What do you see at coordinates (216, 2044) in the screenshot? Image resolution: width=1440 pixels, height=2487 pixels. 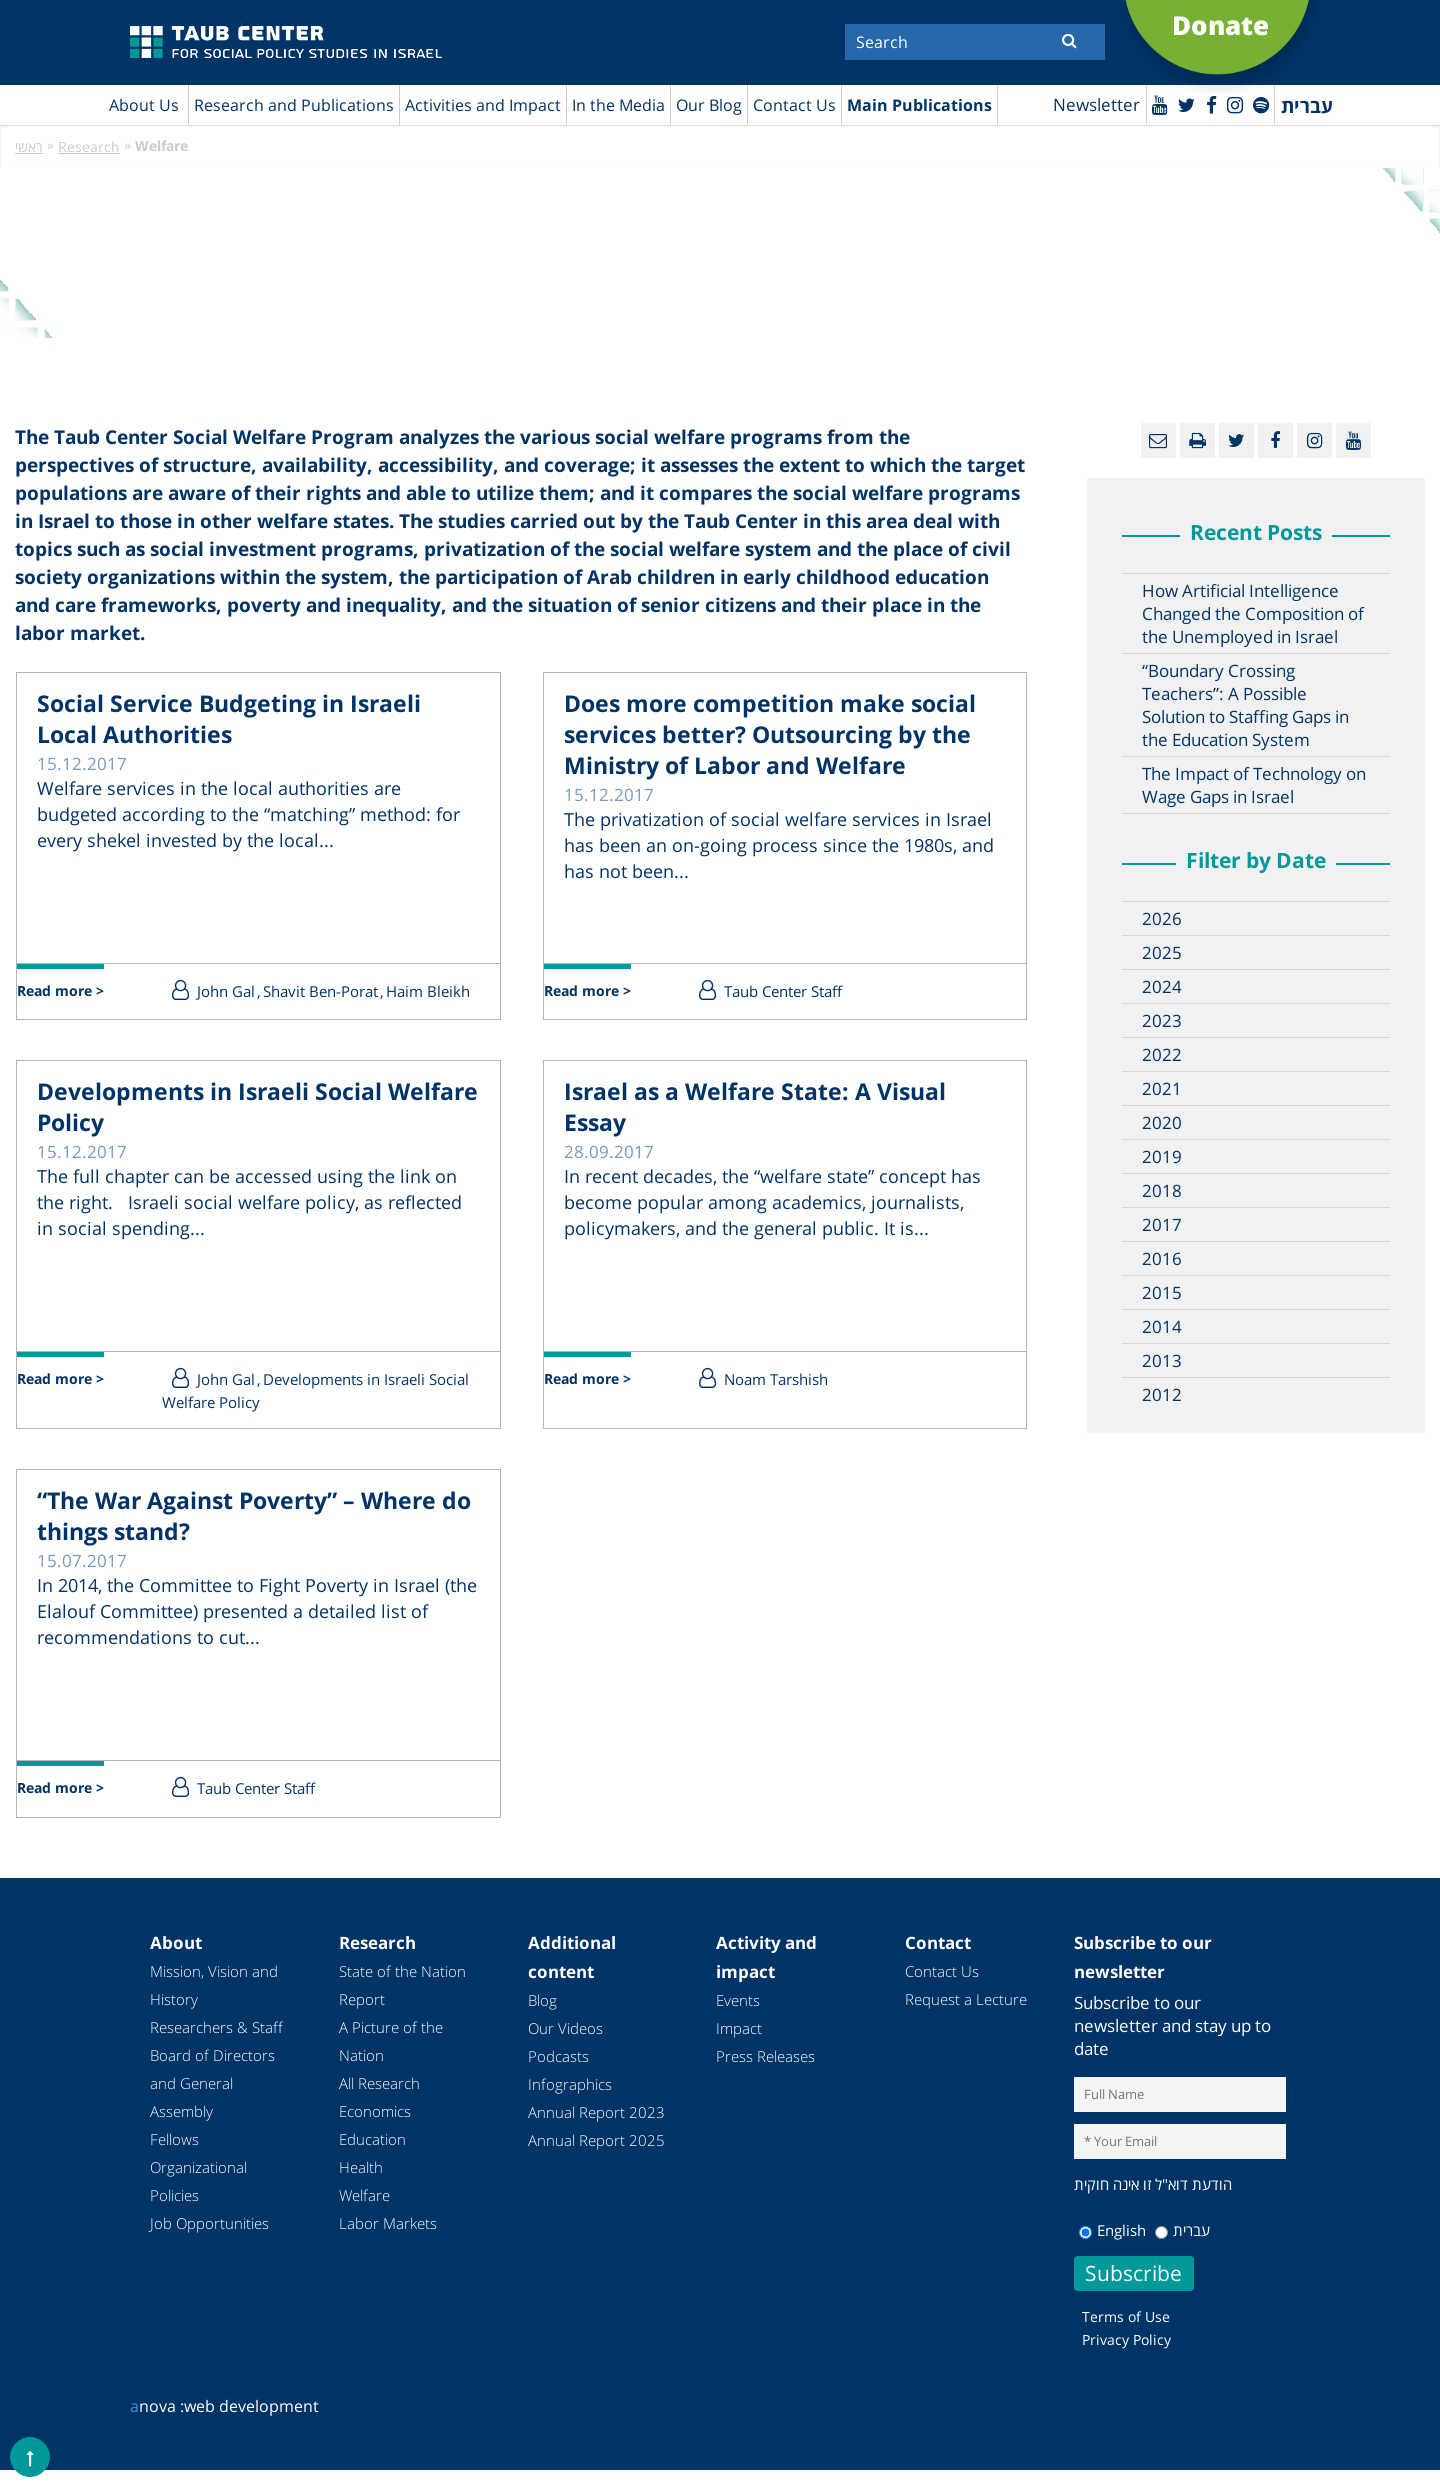 I see `Researchers & Staff` at bounding box center [216, 2044].